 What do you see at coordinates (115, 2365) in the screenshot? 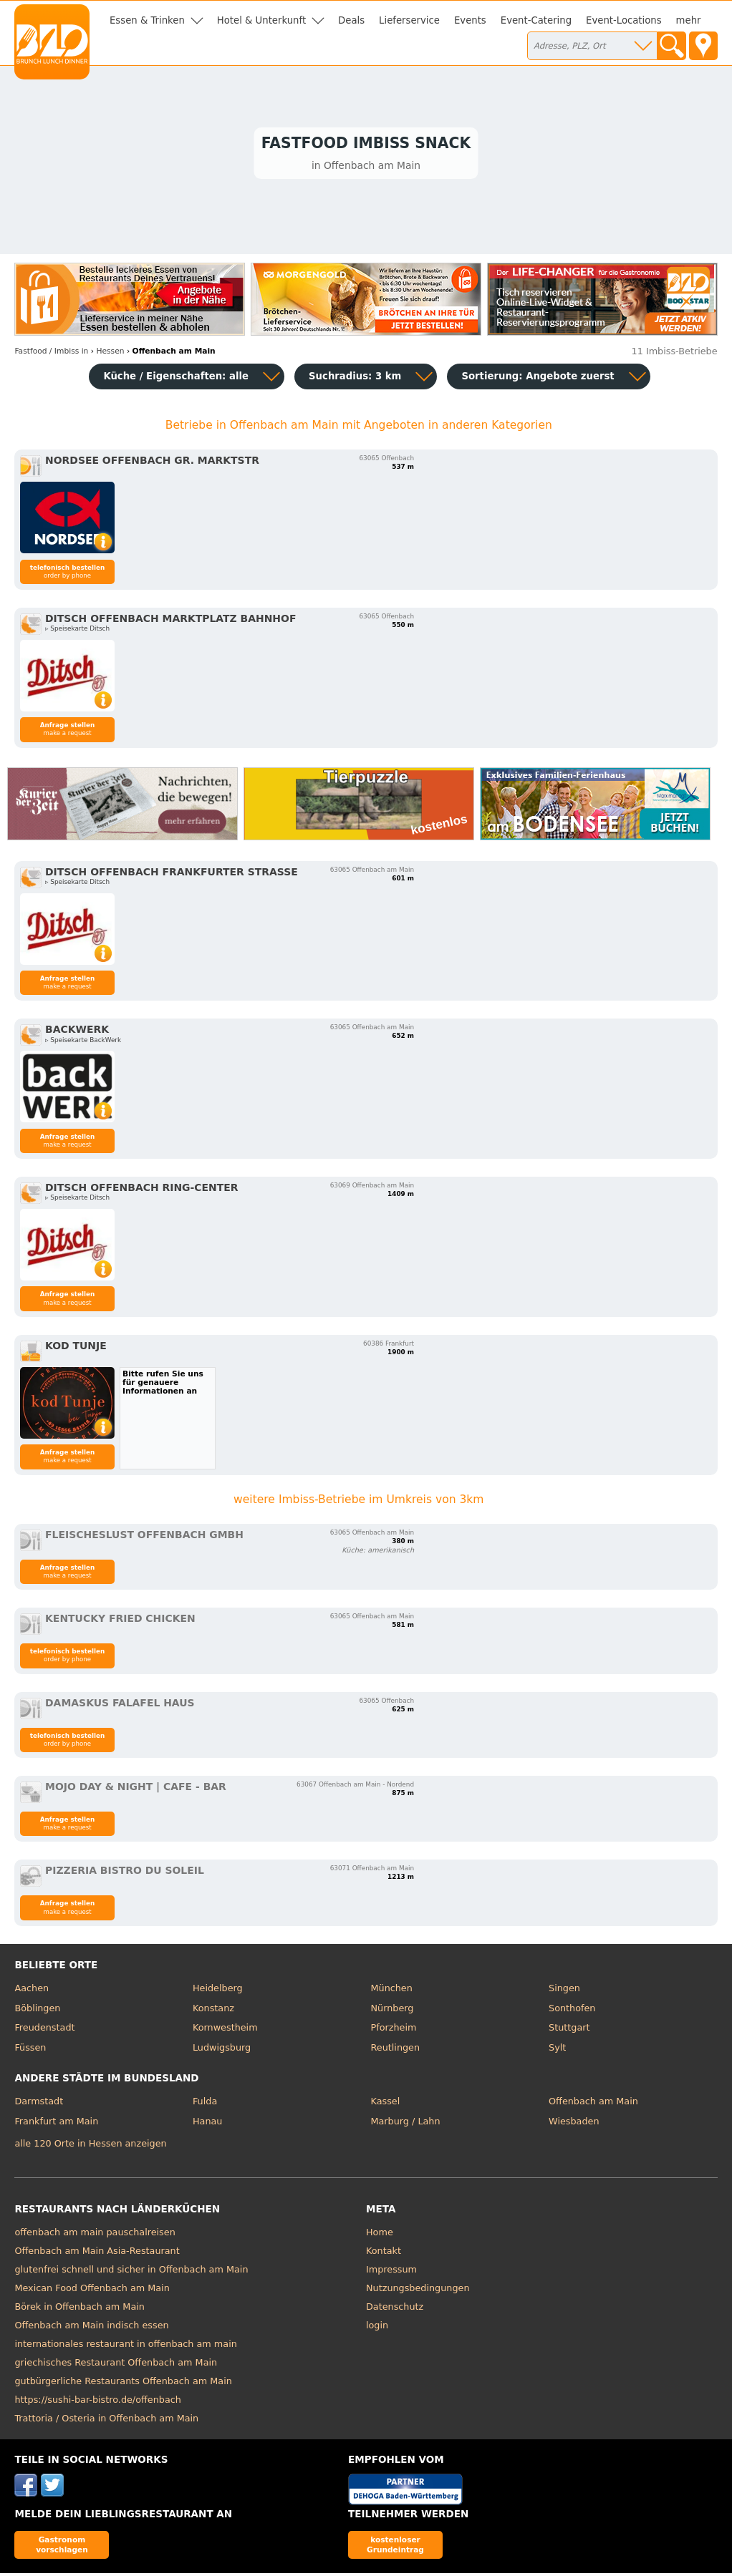
I see `griechisches Restaurant Offenbach am Main` at bounding box center [115, 2365].